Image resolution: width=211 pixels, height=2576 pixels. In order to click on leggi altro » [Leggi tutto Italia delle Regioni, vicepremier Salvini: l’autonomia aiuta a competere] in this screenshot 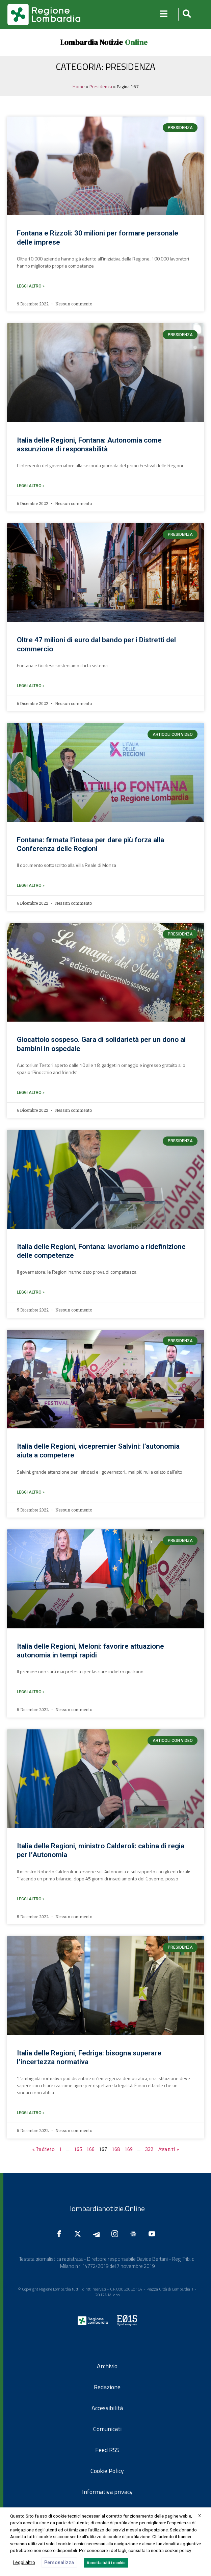, I will do `click(31, 1492)`.